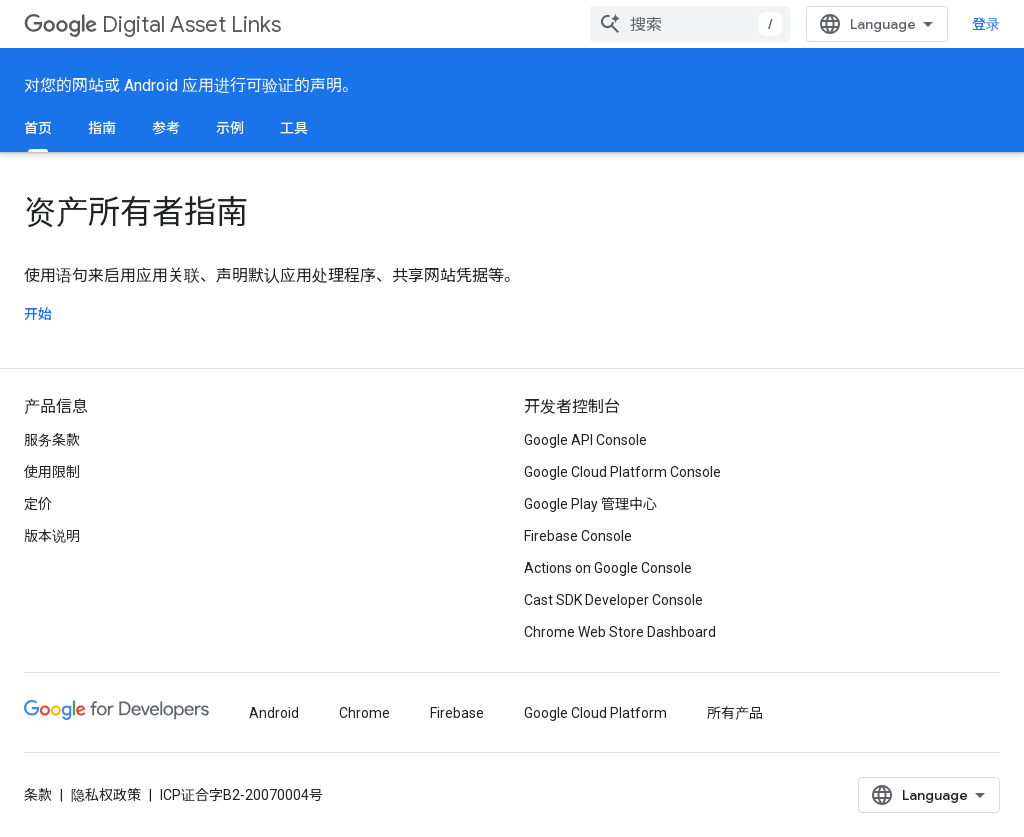 This screenshot has width=1024, height=837. What do you see at coordinates (294, 128) in the screenshot?
I see `工具` at bounding box center [294, 128].